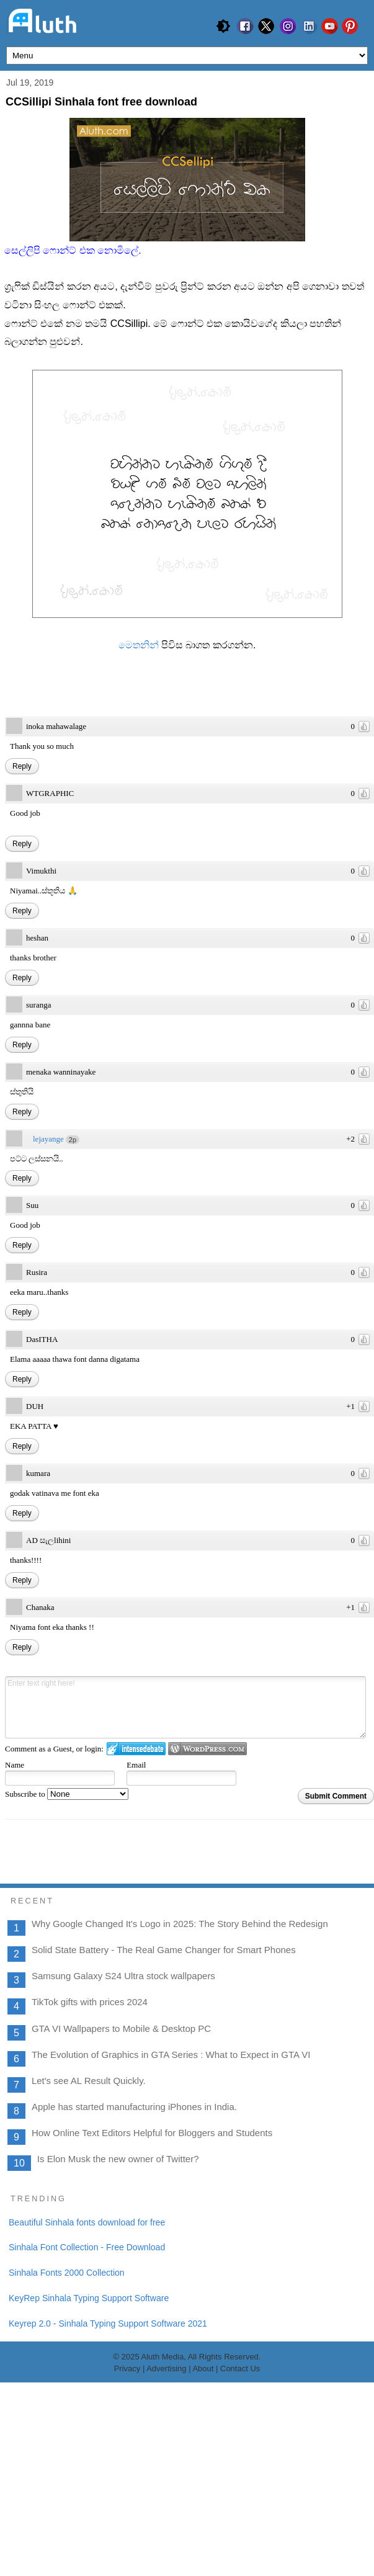 This screenshot has width=374, height=2576. What do you see at coordinates (123, 1975) in the screenshot?
I see `Samsung Galaxy S24 Ultra stock wallpapers` at bounding box center [123, 1975].